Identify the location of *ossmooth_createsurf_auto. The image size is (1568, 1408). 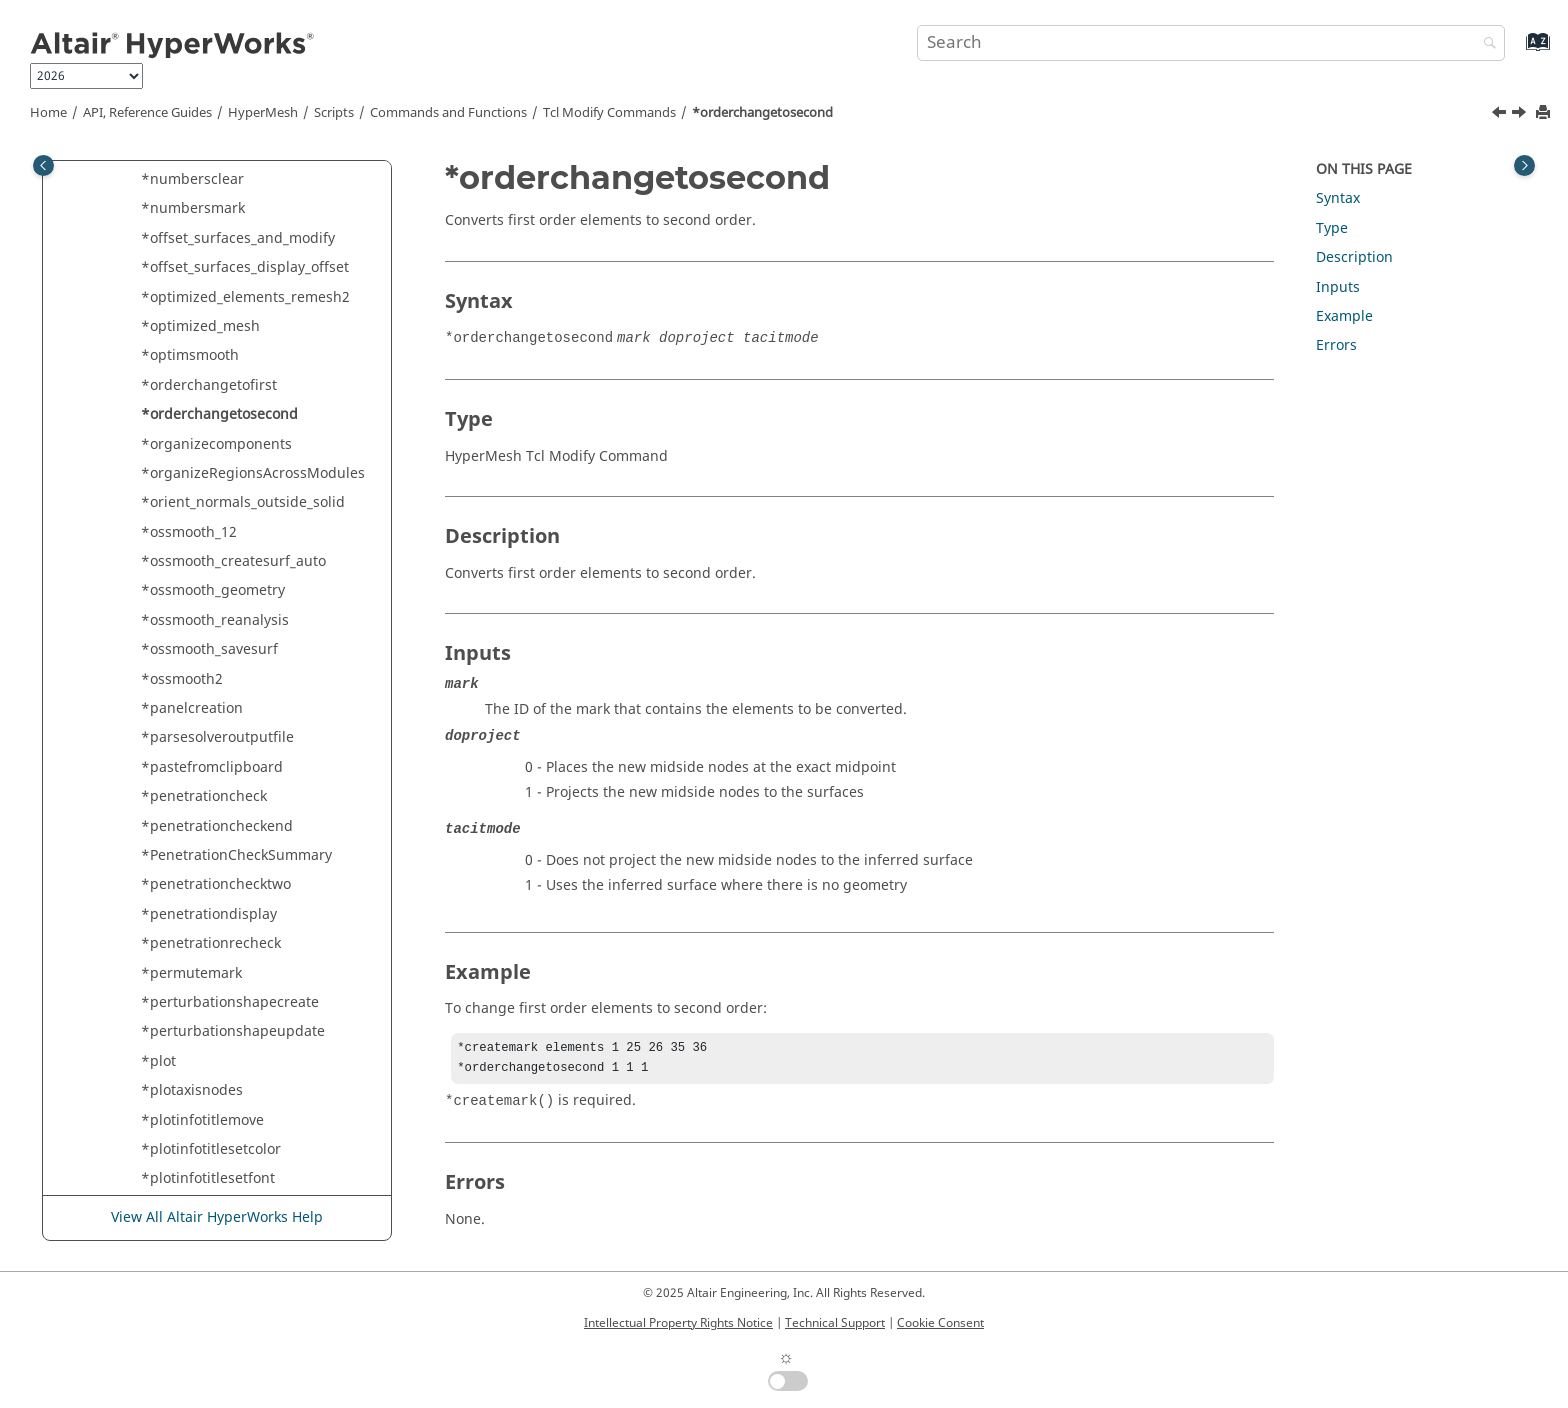
(233, 561).